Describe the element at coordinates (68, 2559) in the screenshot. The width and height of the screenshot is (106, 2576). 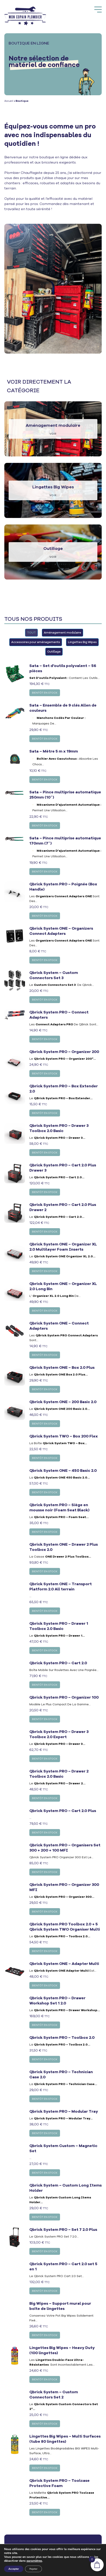
I see `Politique de confidentialité` at that location.